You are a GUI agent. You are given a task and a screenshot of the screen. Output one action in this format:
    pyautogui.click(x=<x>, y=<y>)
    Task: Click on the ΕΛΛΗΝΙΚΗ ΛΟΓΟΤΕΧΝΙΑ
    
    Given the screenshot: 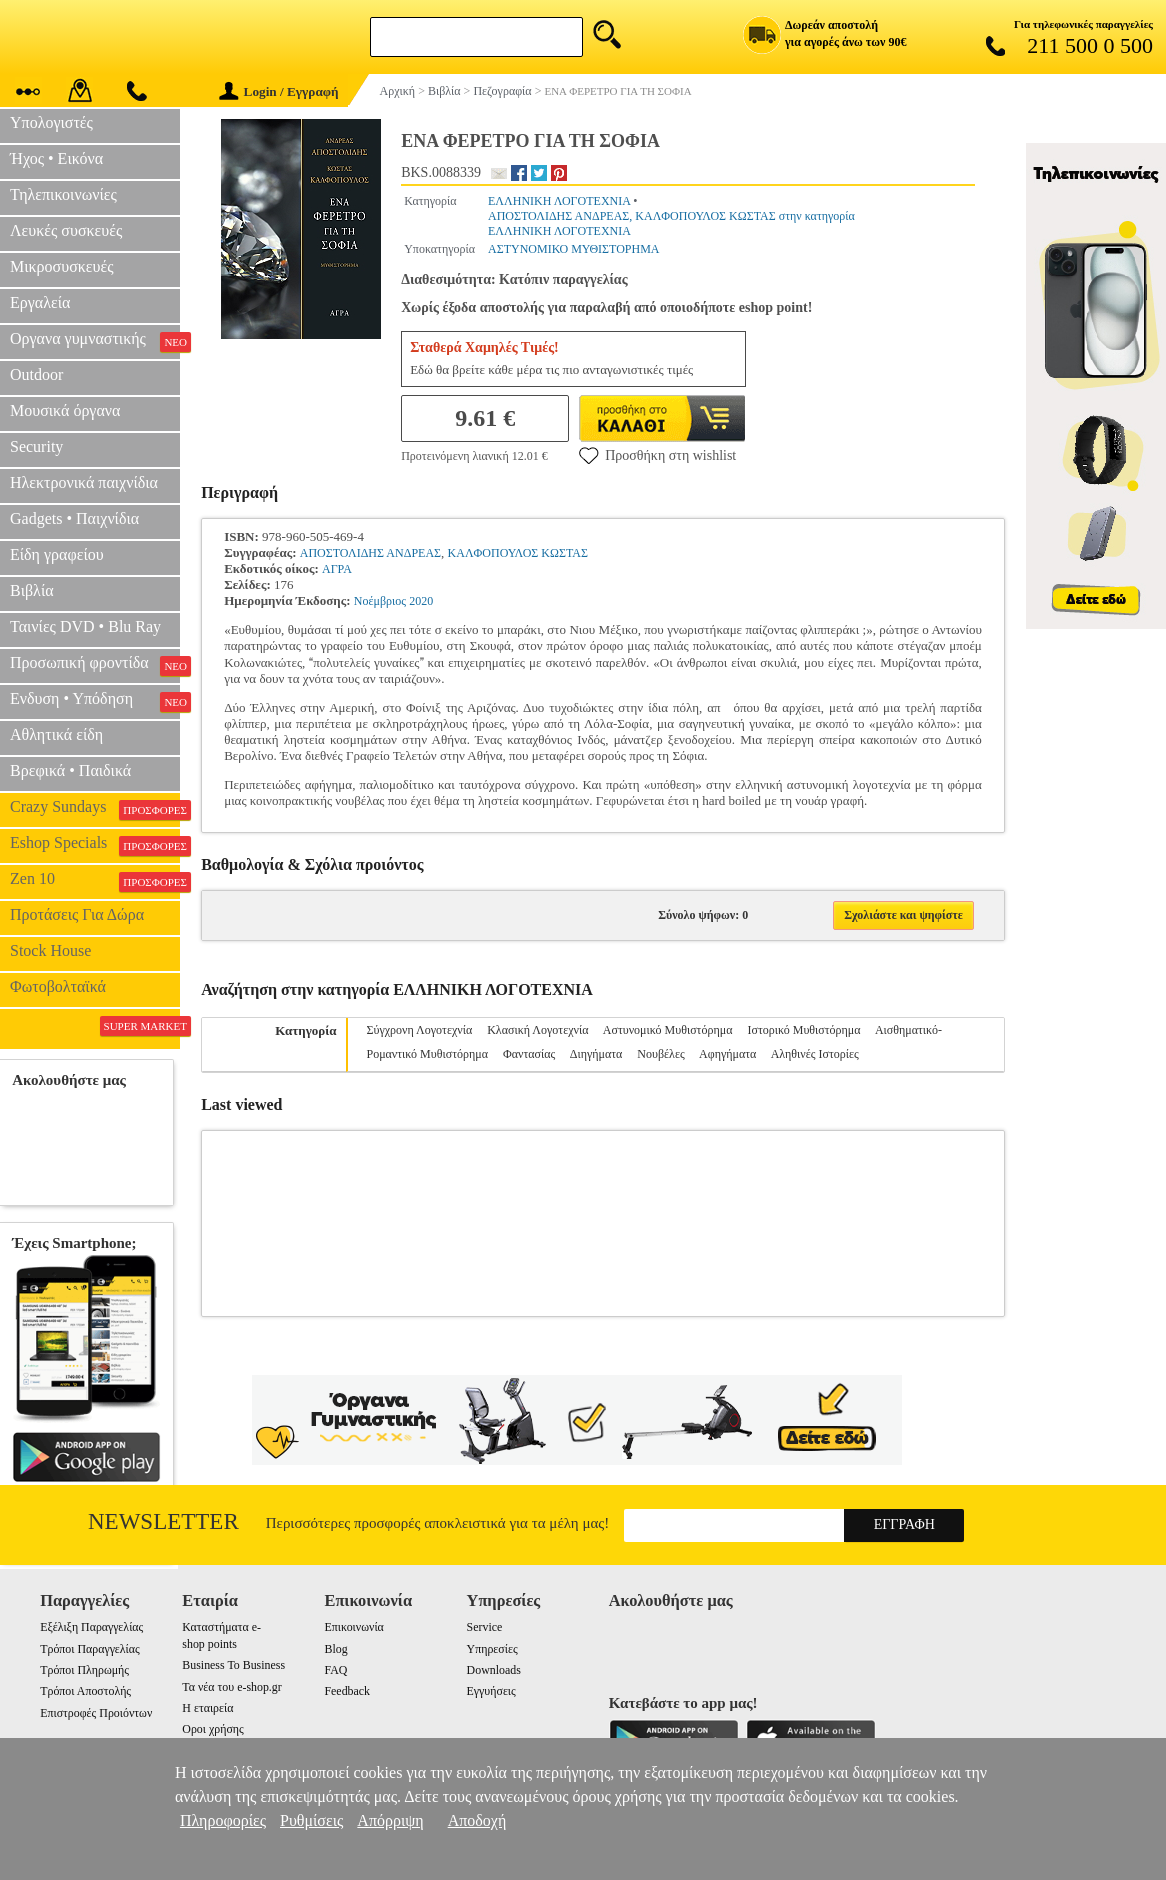 What is the action you would take?
    pyautogui.click(x=559, y=201)
    